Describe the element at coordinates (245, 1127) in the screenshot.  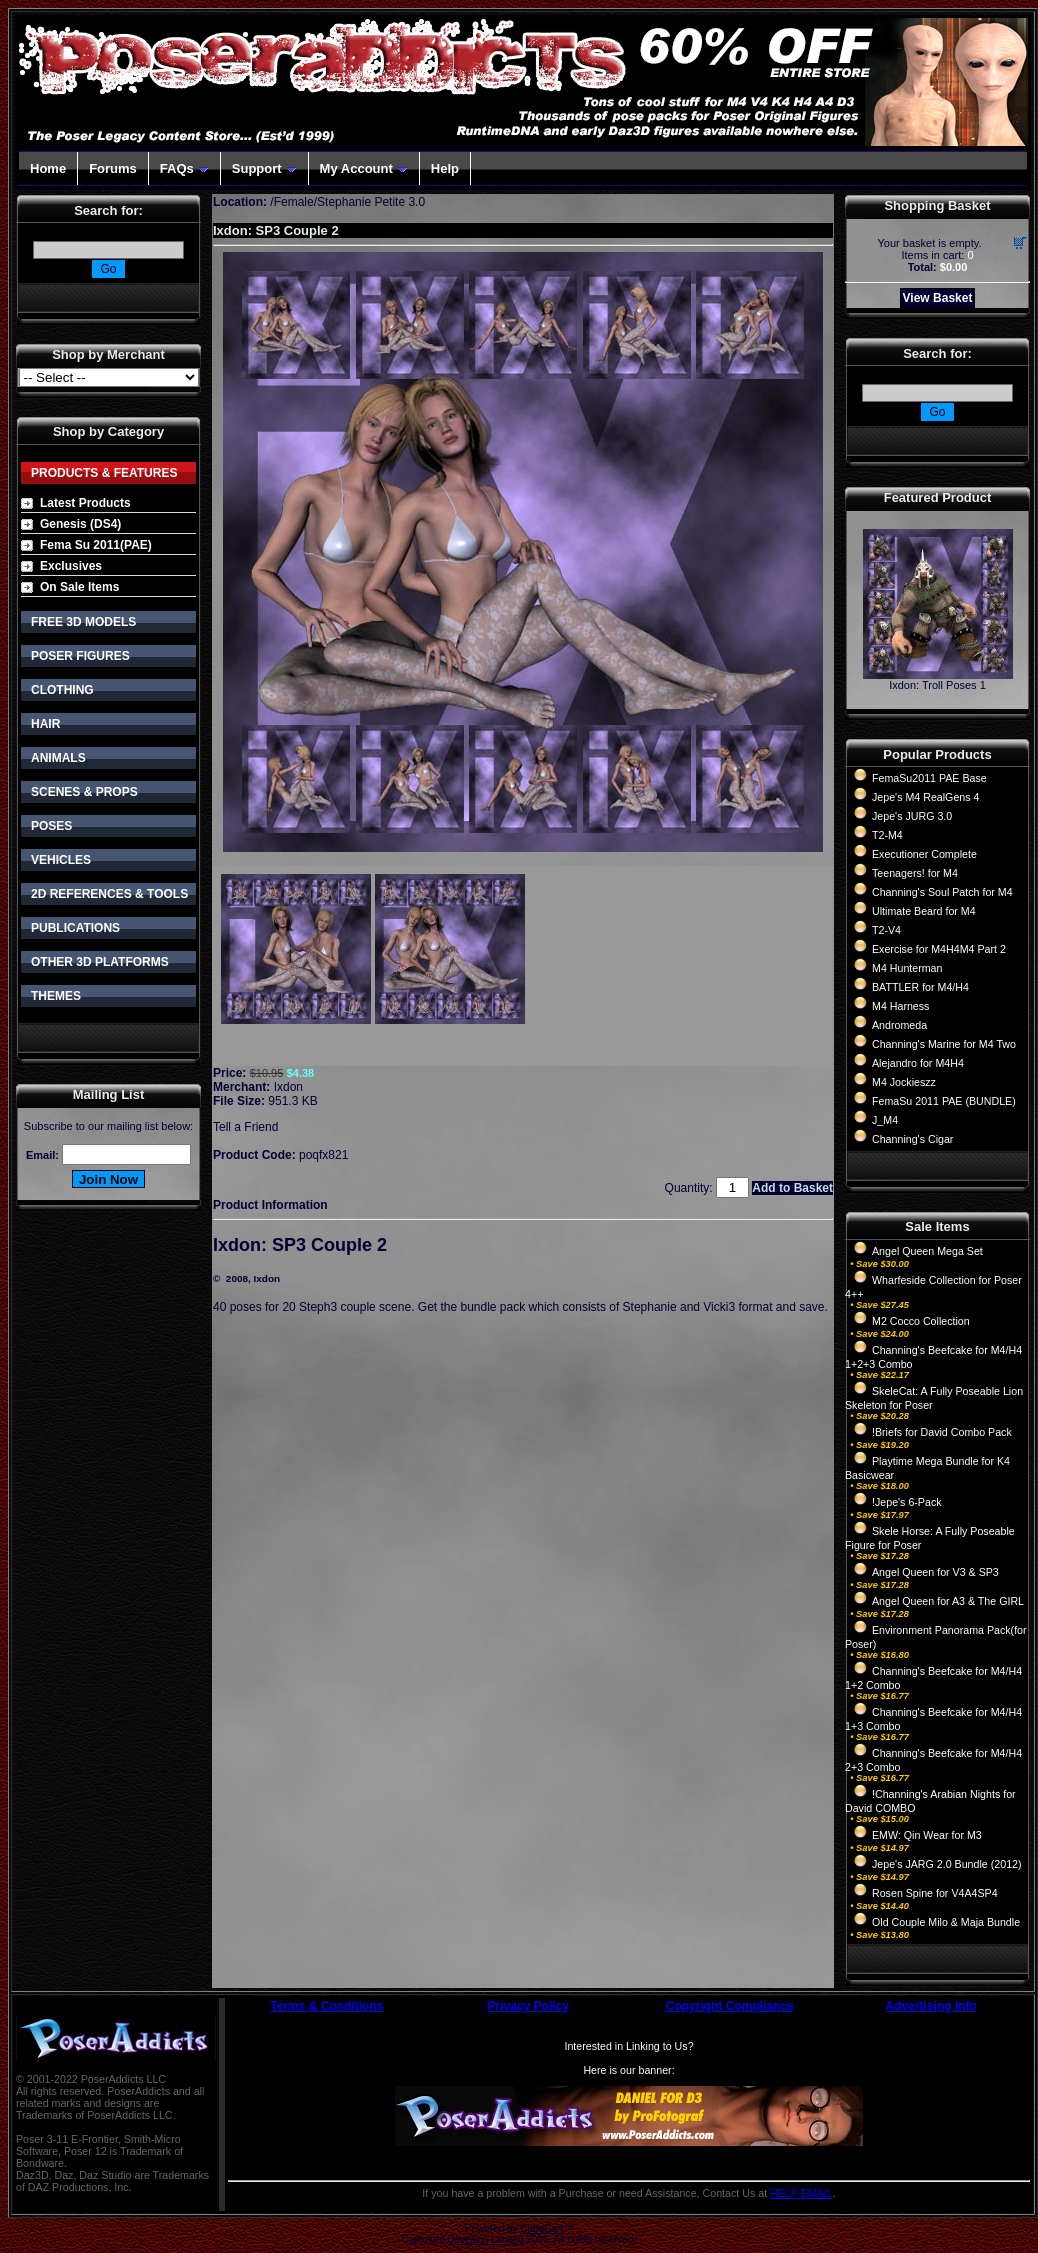
I see `Tell a Friend` at that location.